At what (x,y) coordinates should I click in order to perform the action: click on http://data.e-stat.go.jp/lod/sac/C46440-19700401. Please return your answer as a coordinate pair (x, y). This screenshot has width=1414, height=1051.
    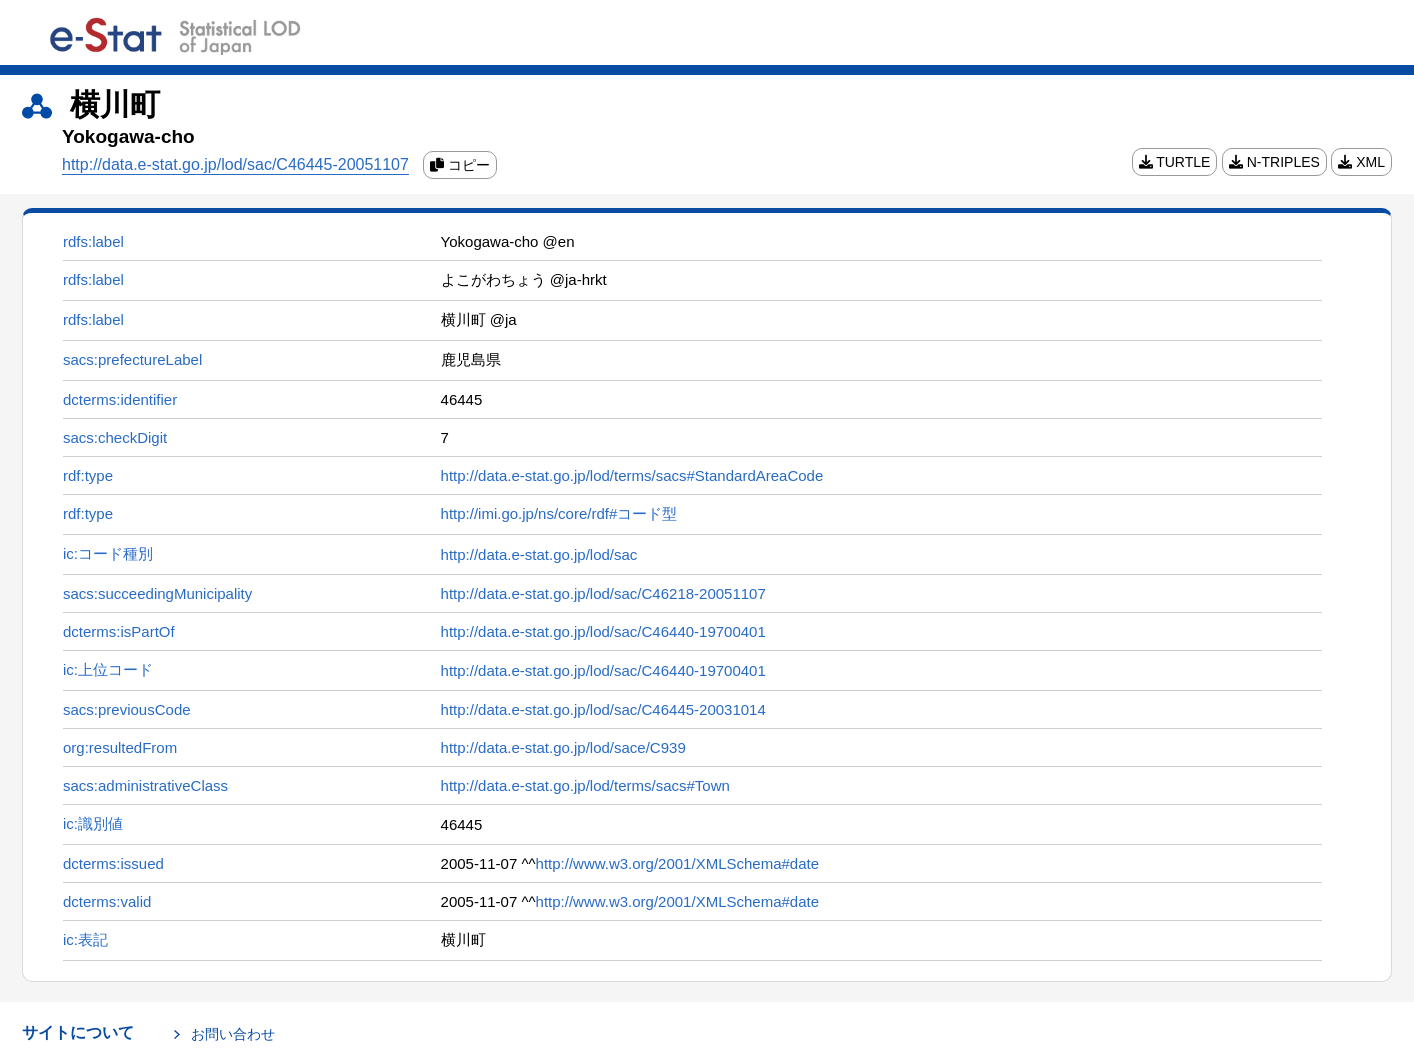
    Looking at the image, I should click on (603, 631).